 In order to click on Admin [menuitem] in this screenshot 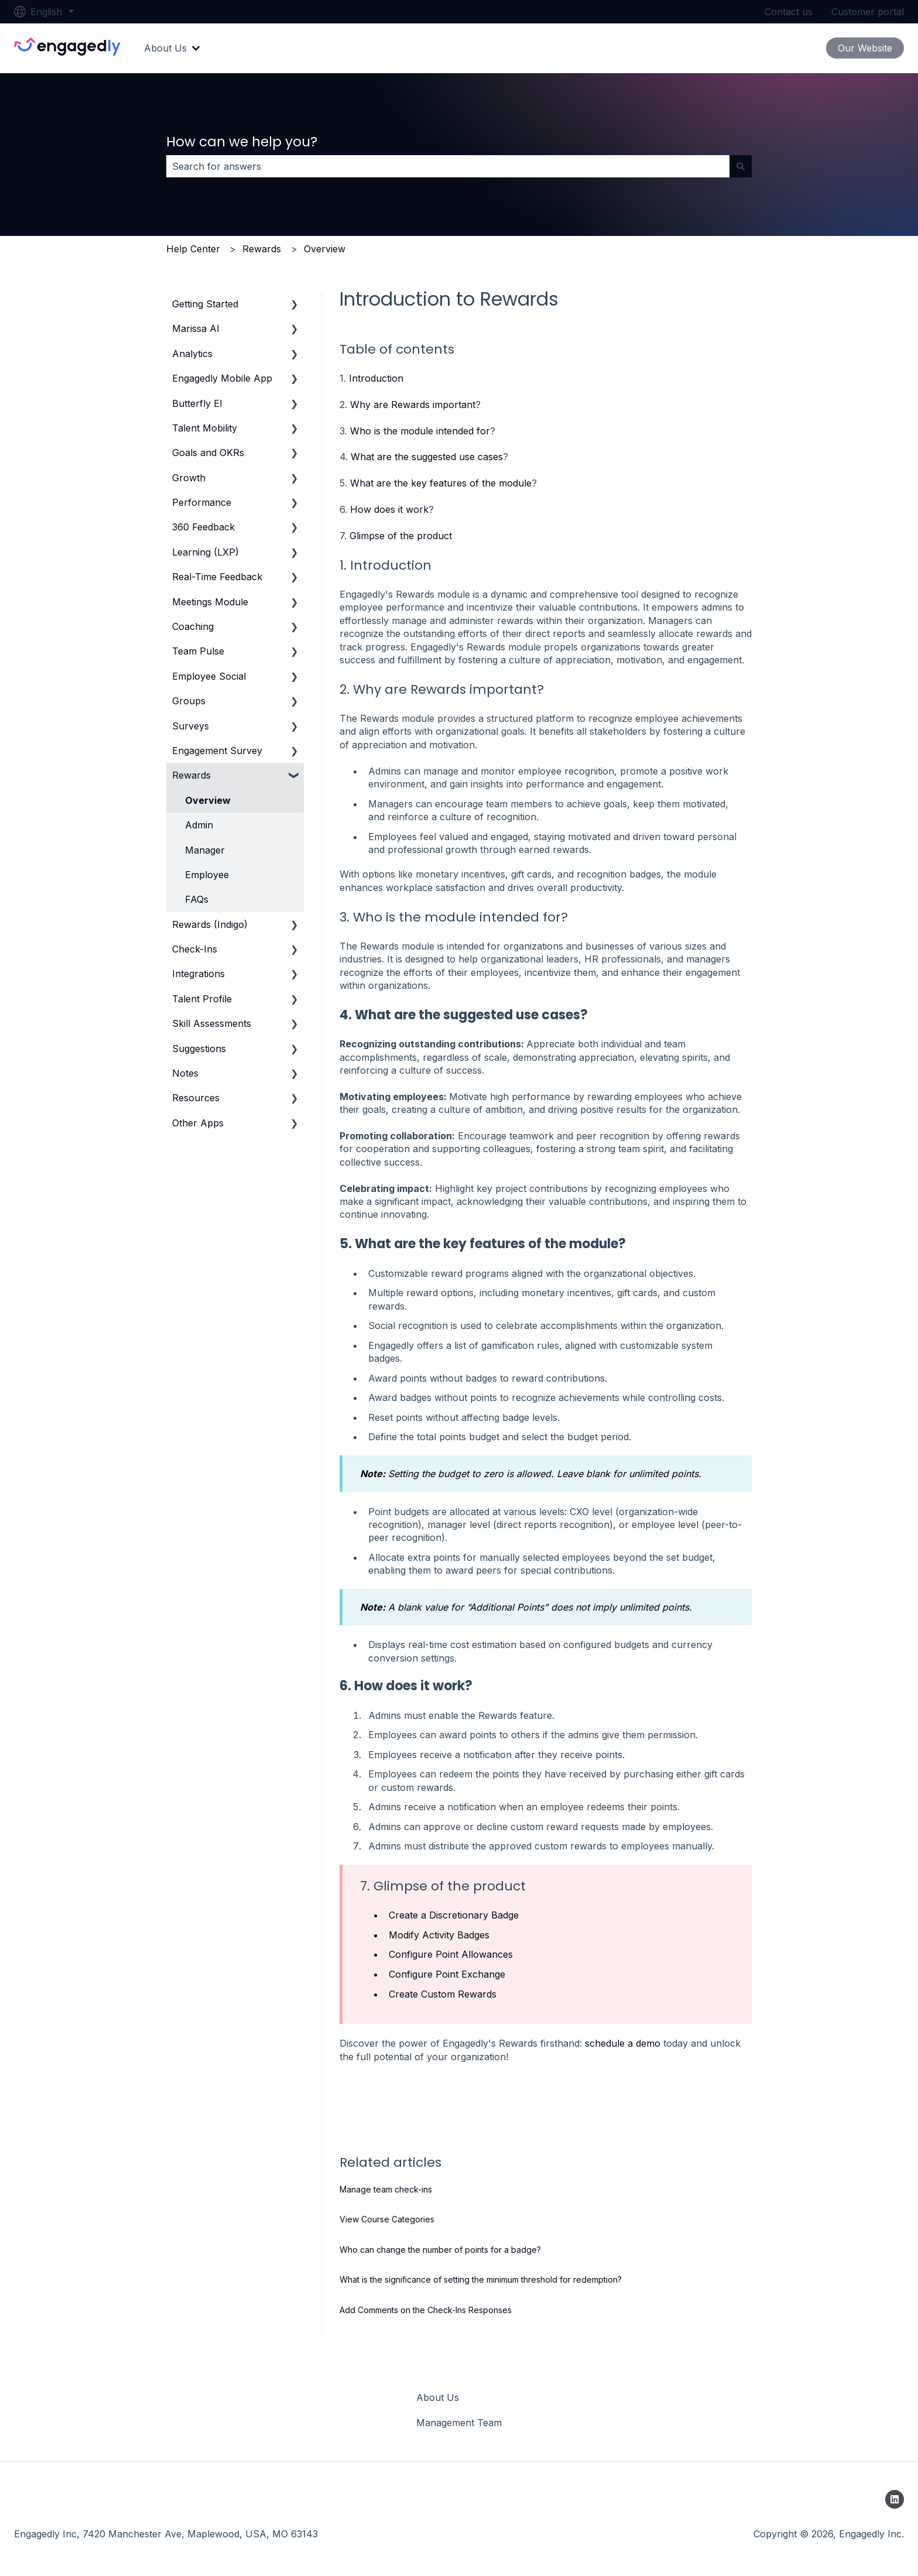, I will do `click(199, 825)`.